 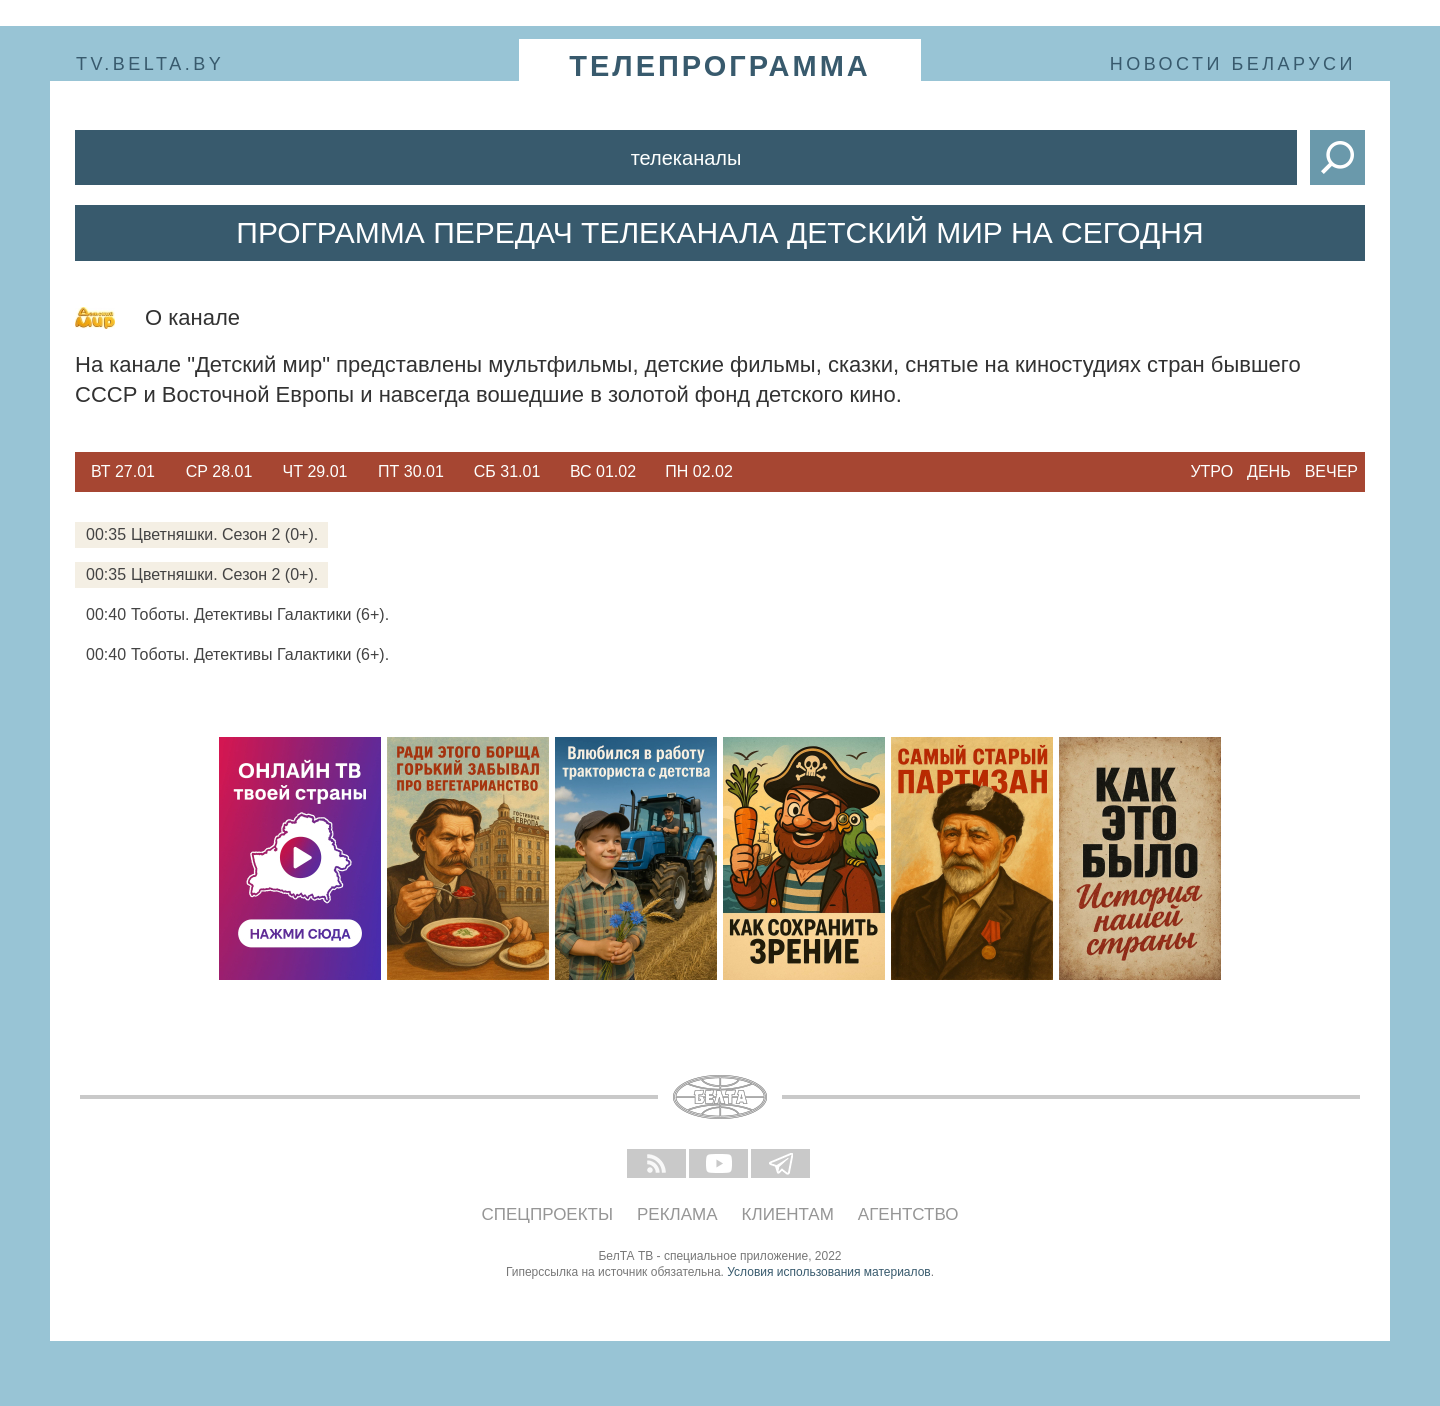 I want to click on Чт 29.01, so click(x=315, y=471).